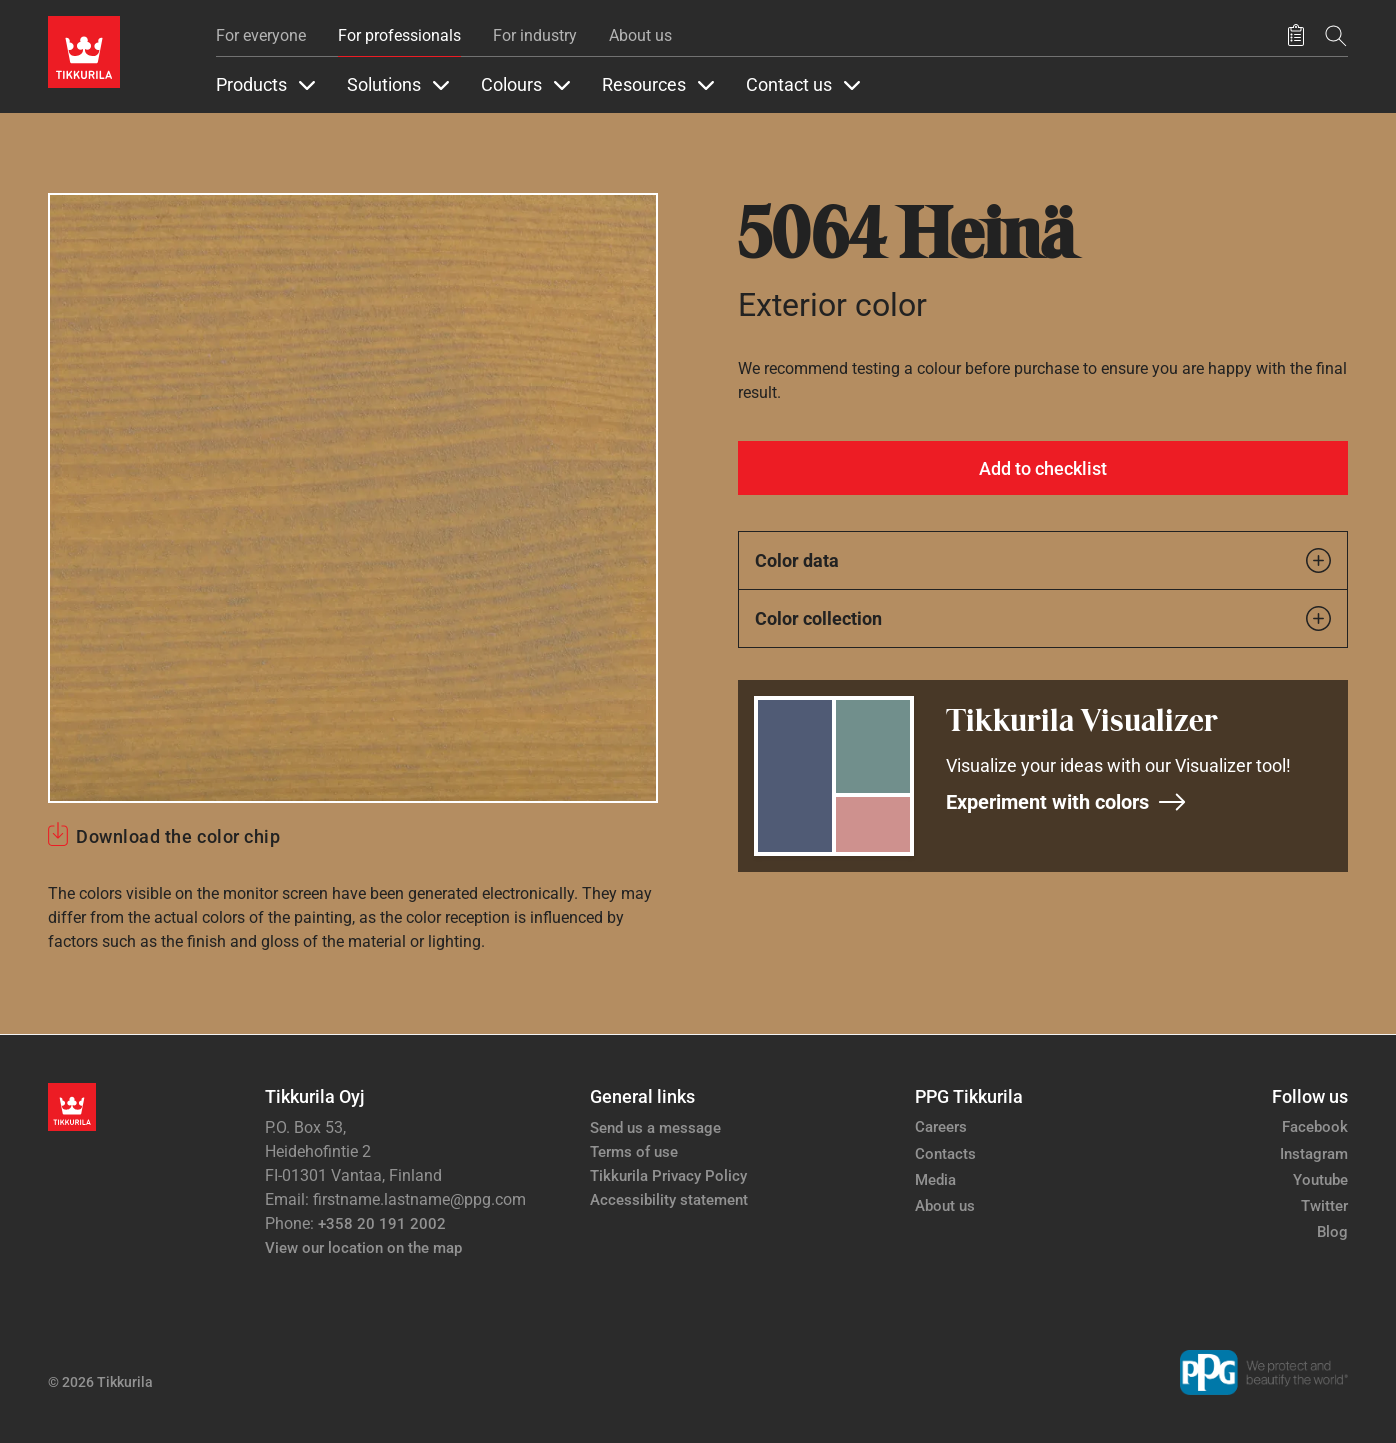 Image resolution: width=1396 pixels, height=1443 pixels. What do you see at coordinates (668, 1176) in the screenshot?
I see `Tikkurila Privacy Policy` at bounding box center [668, 1176].